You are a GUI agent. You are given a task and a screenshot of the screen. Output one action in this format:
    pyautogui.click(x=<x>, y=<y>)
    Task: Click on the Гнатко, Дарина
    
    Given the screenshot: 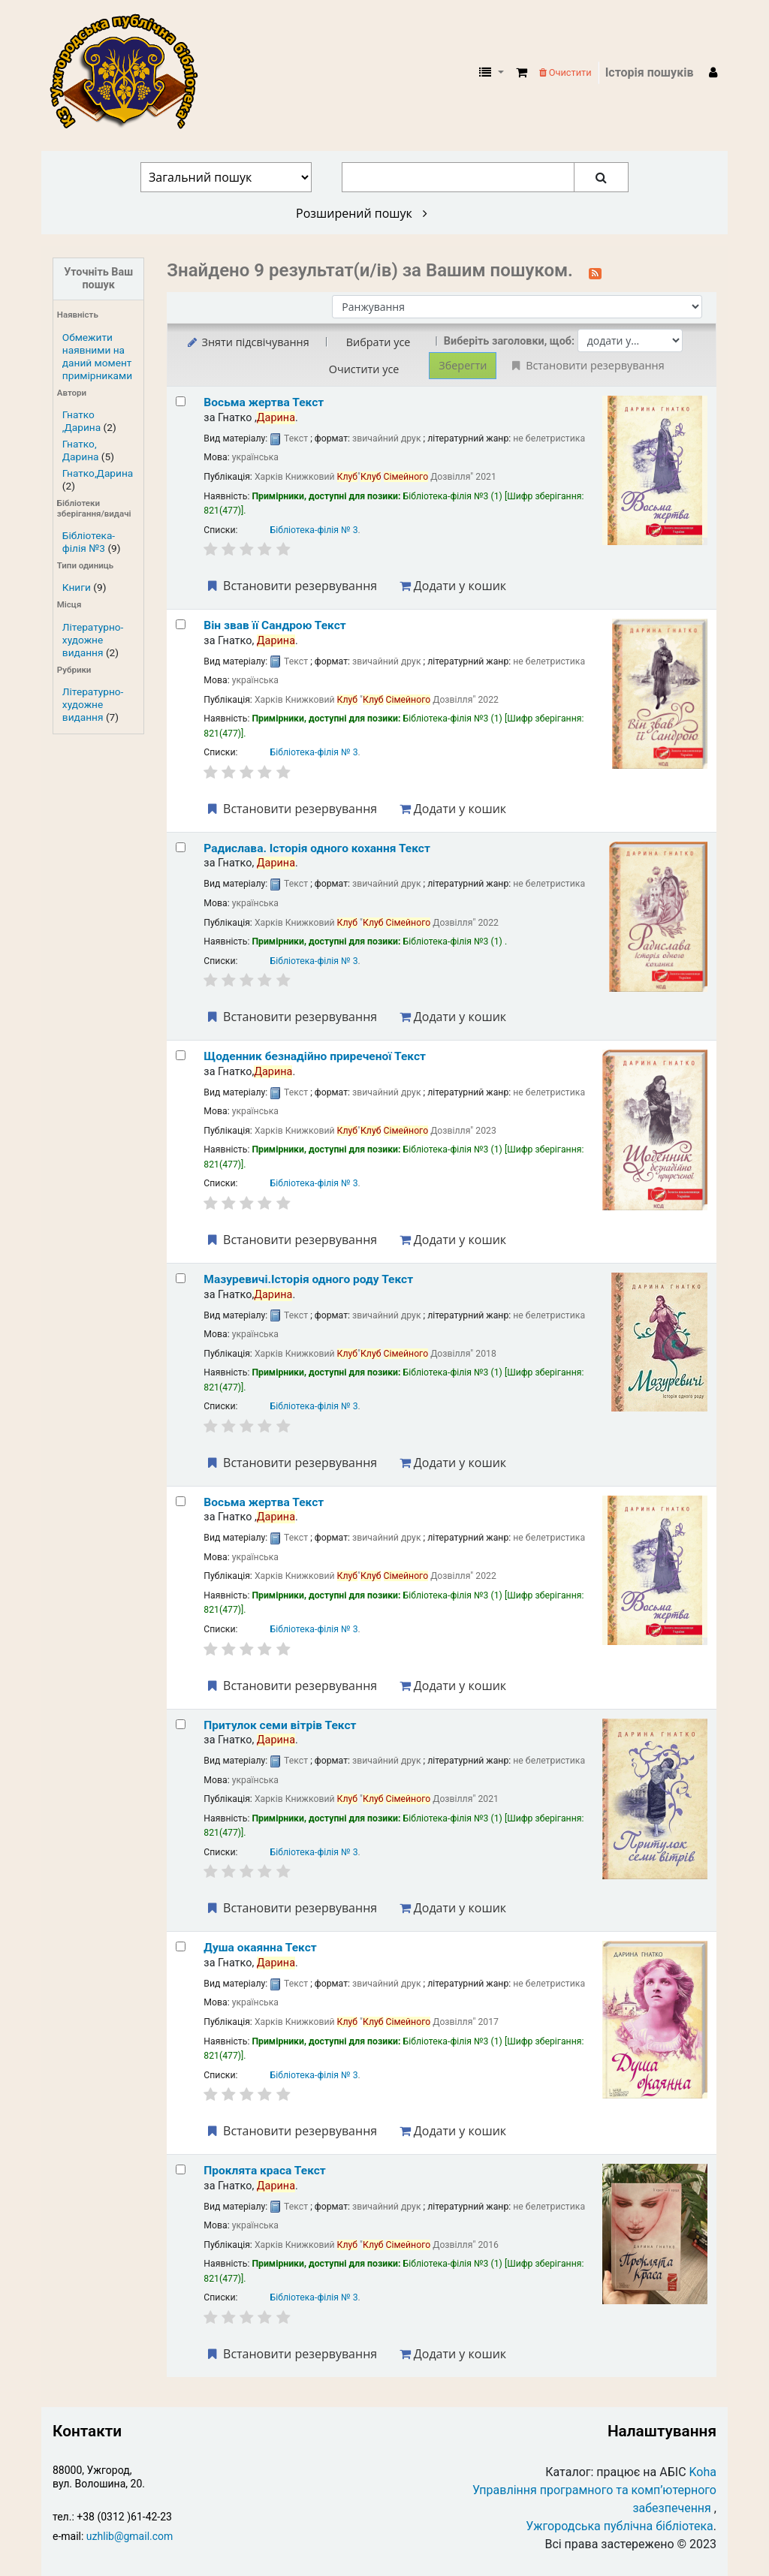 What is the action you would take?
    pyautogui.click(x=80, y=450)
    